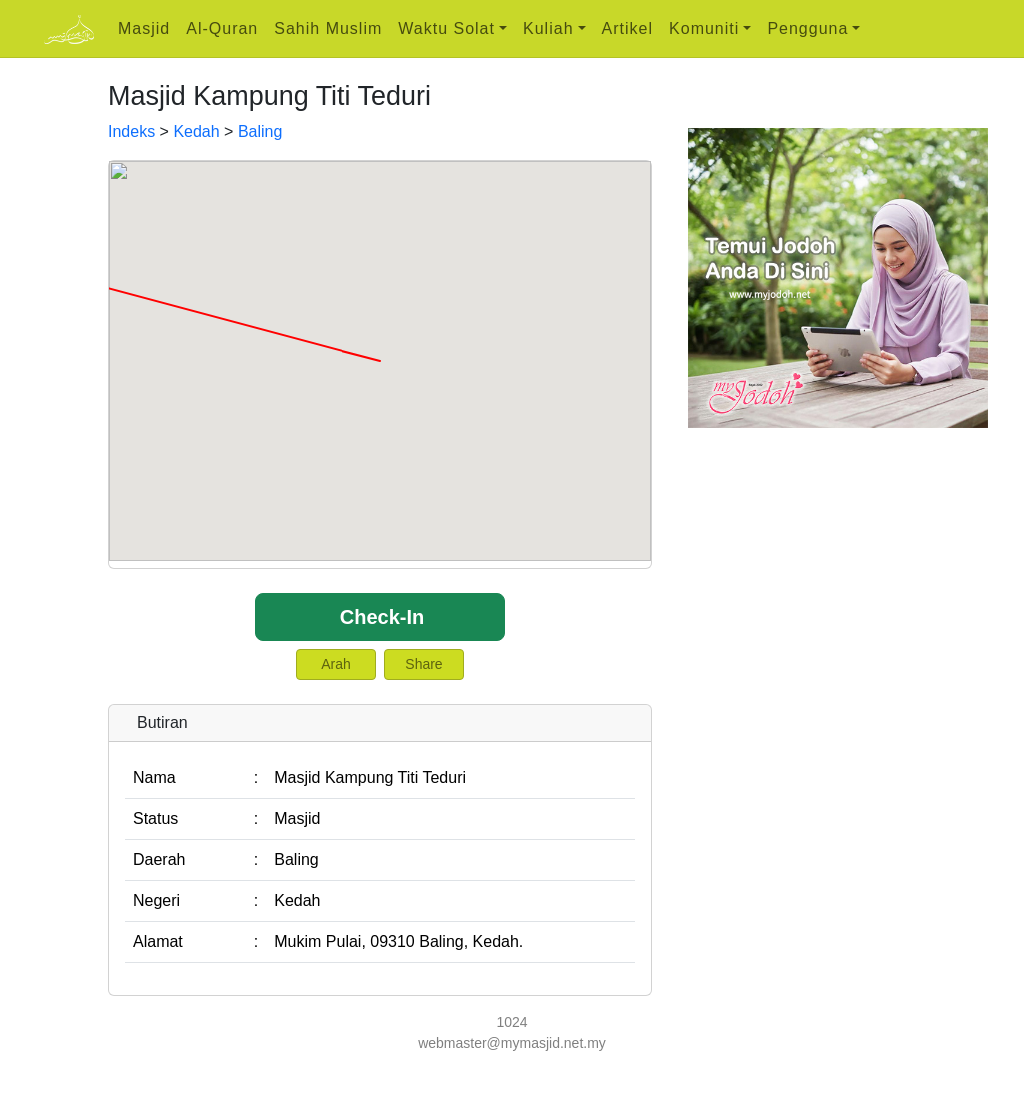  What do you see at coordinates (423, 664) in the screenshot?
I see `Share` at bounding box center [423, 664].